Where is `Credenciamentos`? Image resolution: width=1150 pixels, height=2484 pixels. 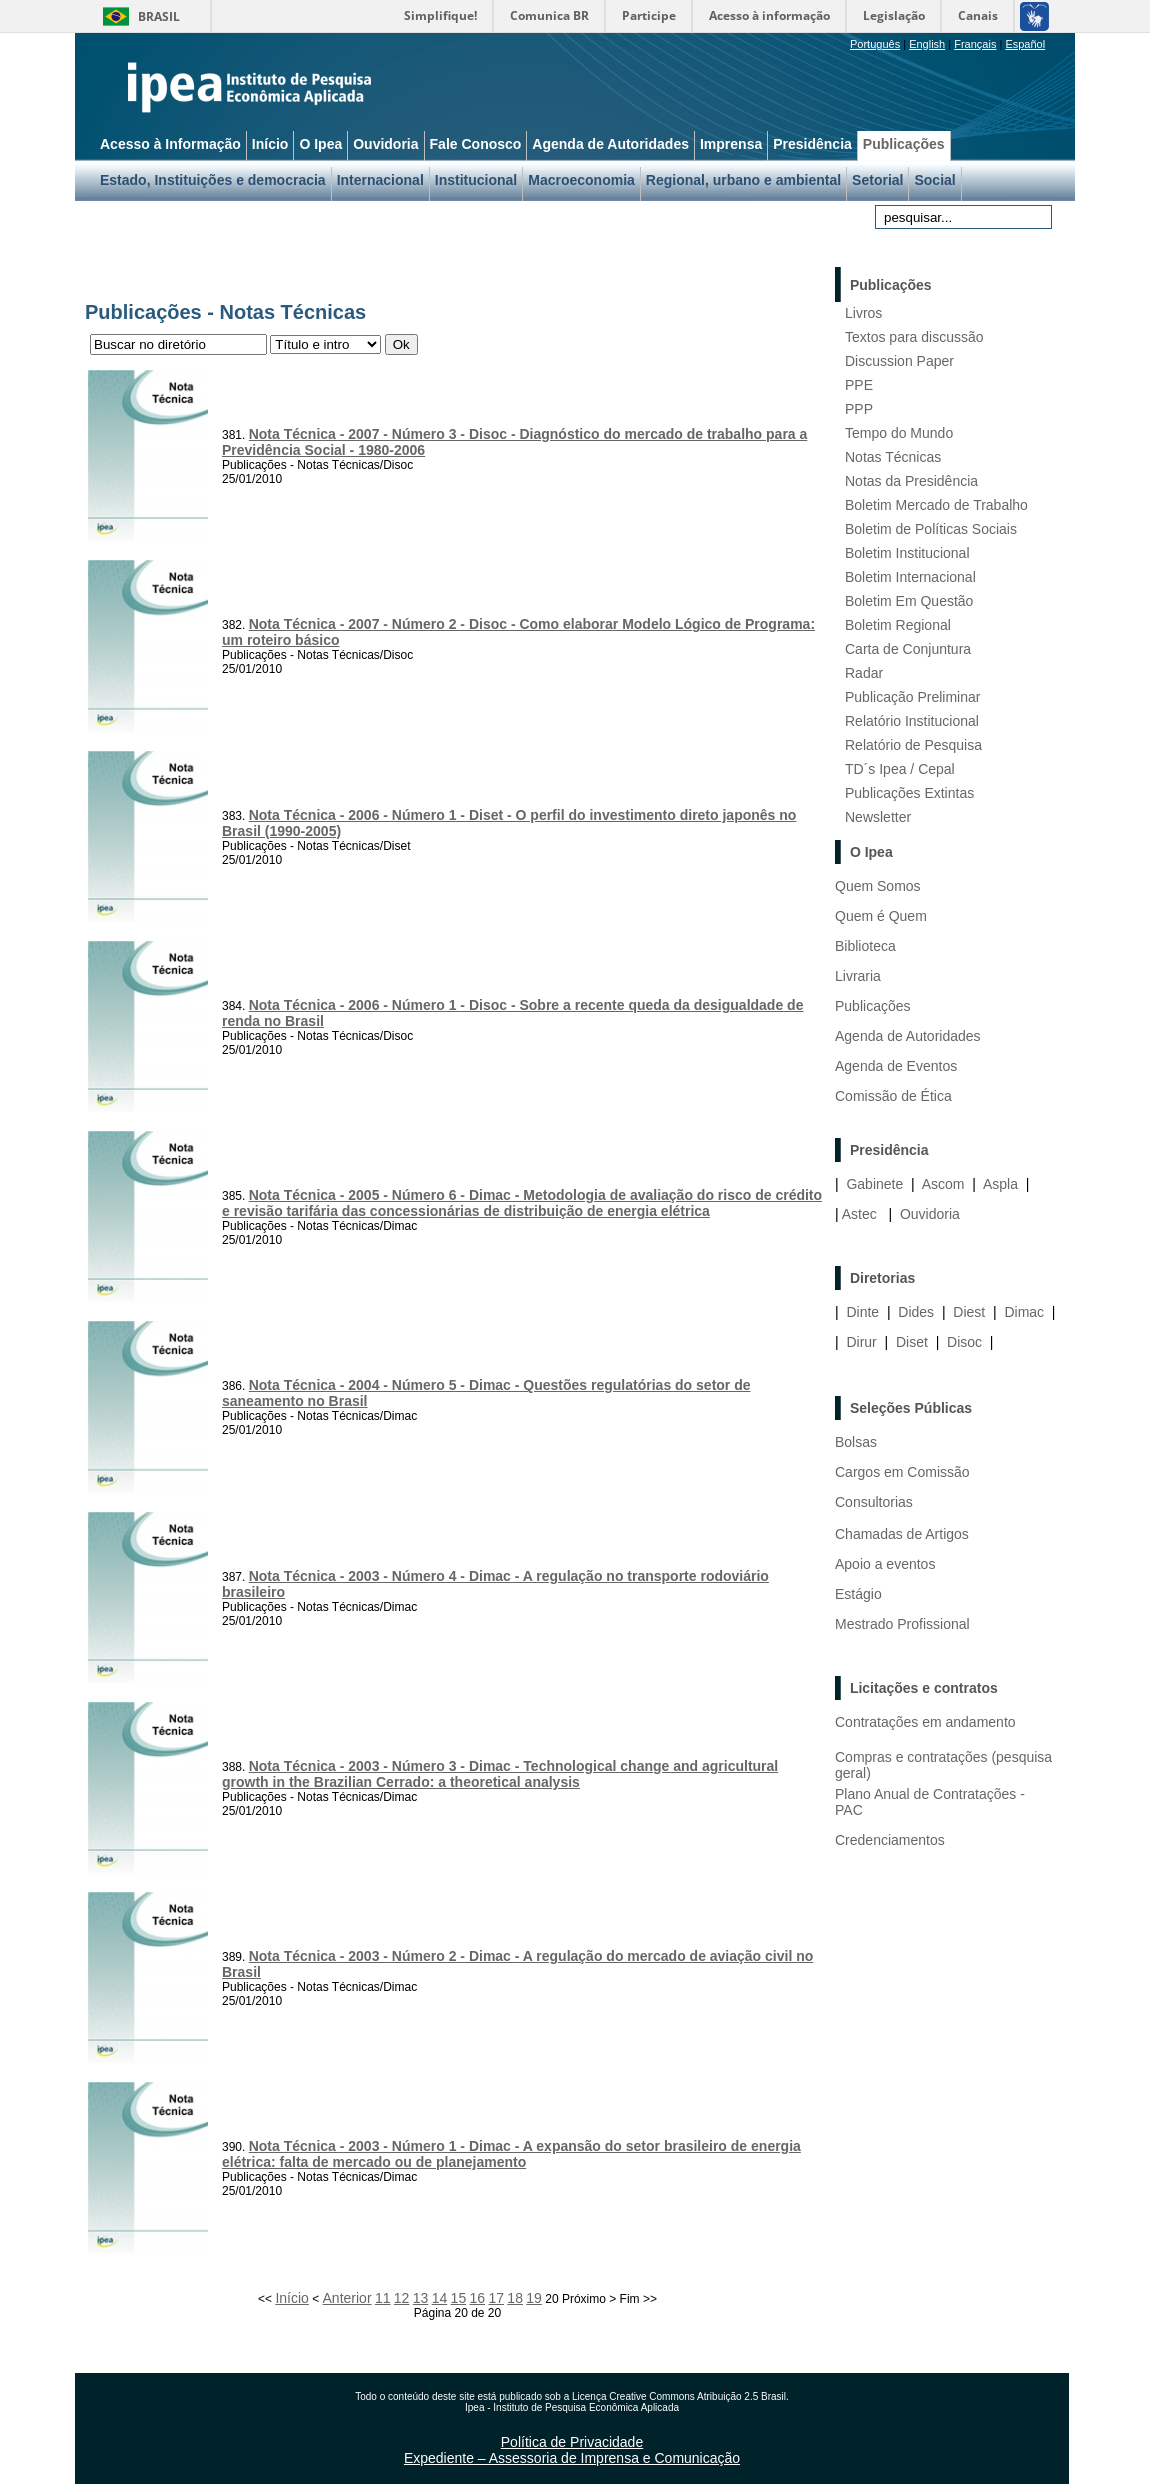
Credenciamentos is located at coordinates (890, 1840).